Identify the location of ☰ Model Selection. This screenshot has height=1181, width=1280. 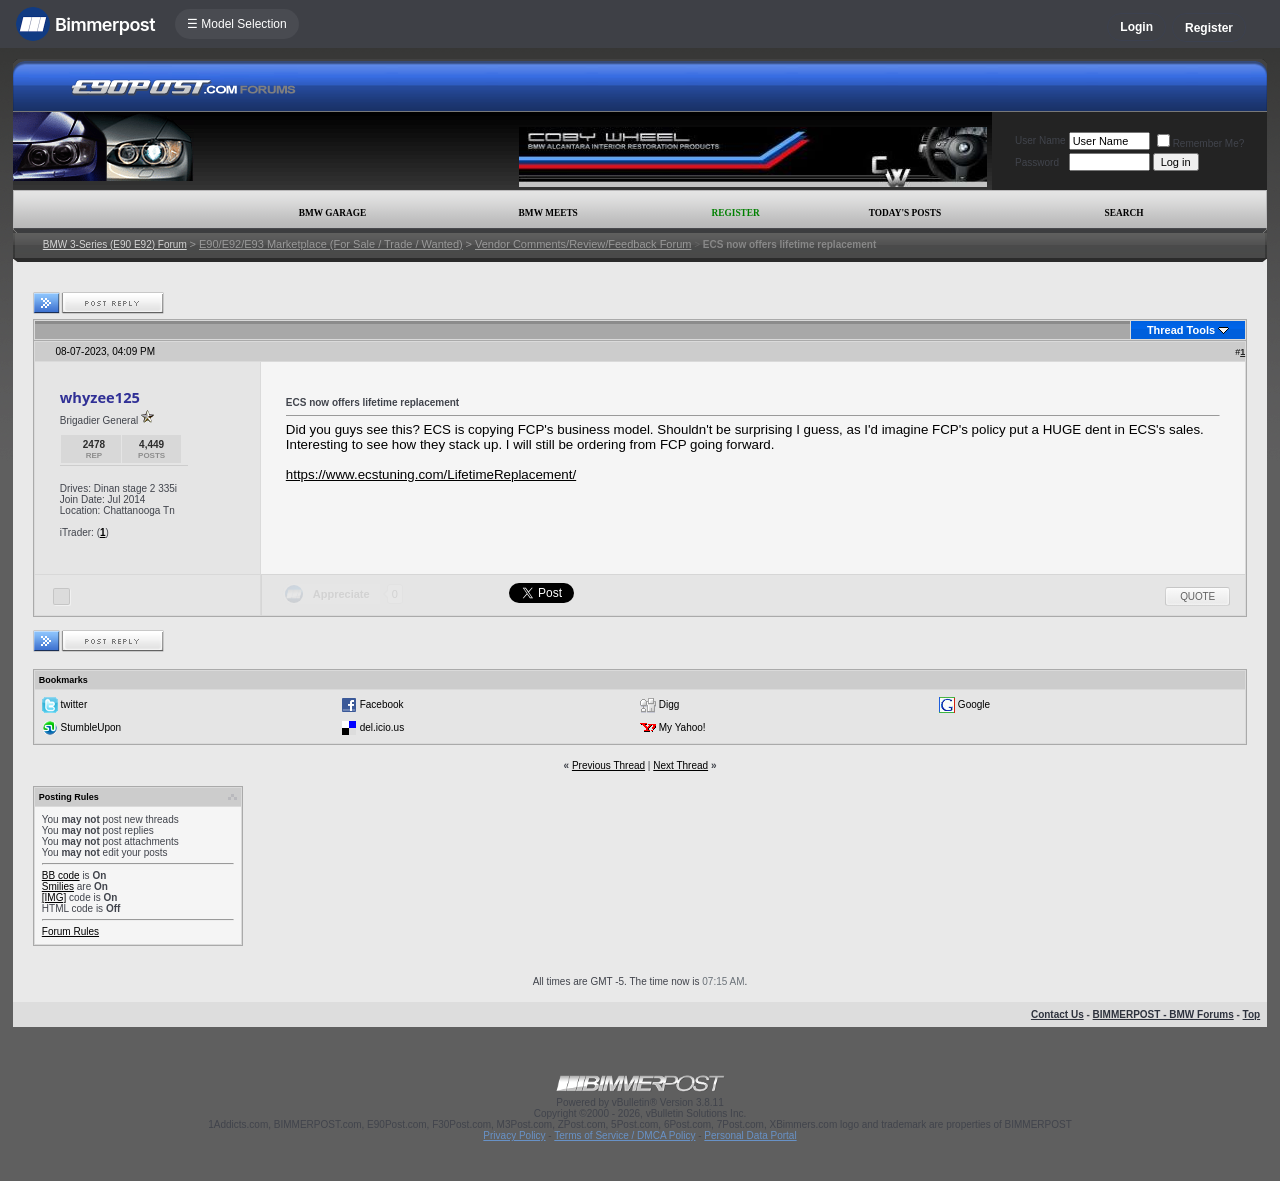
(237, 24).